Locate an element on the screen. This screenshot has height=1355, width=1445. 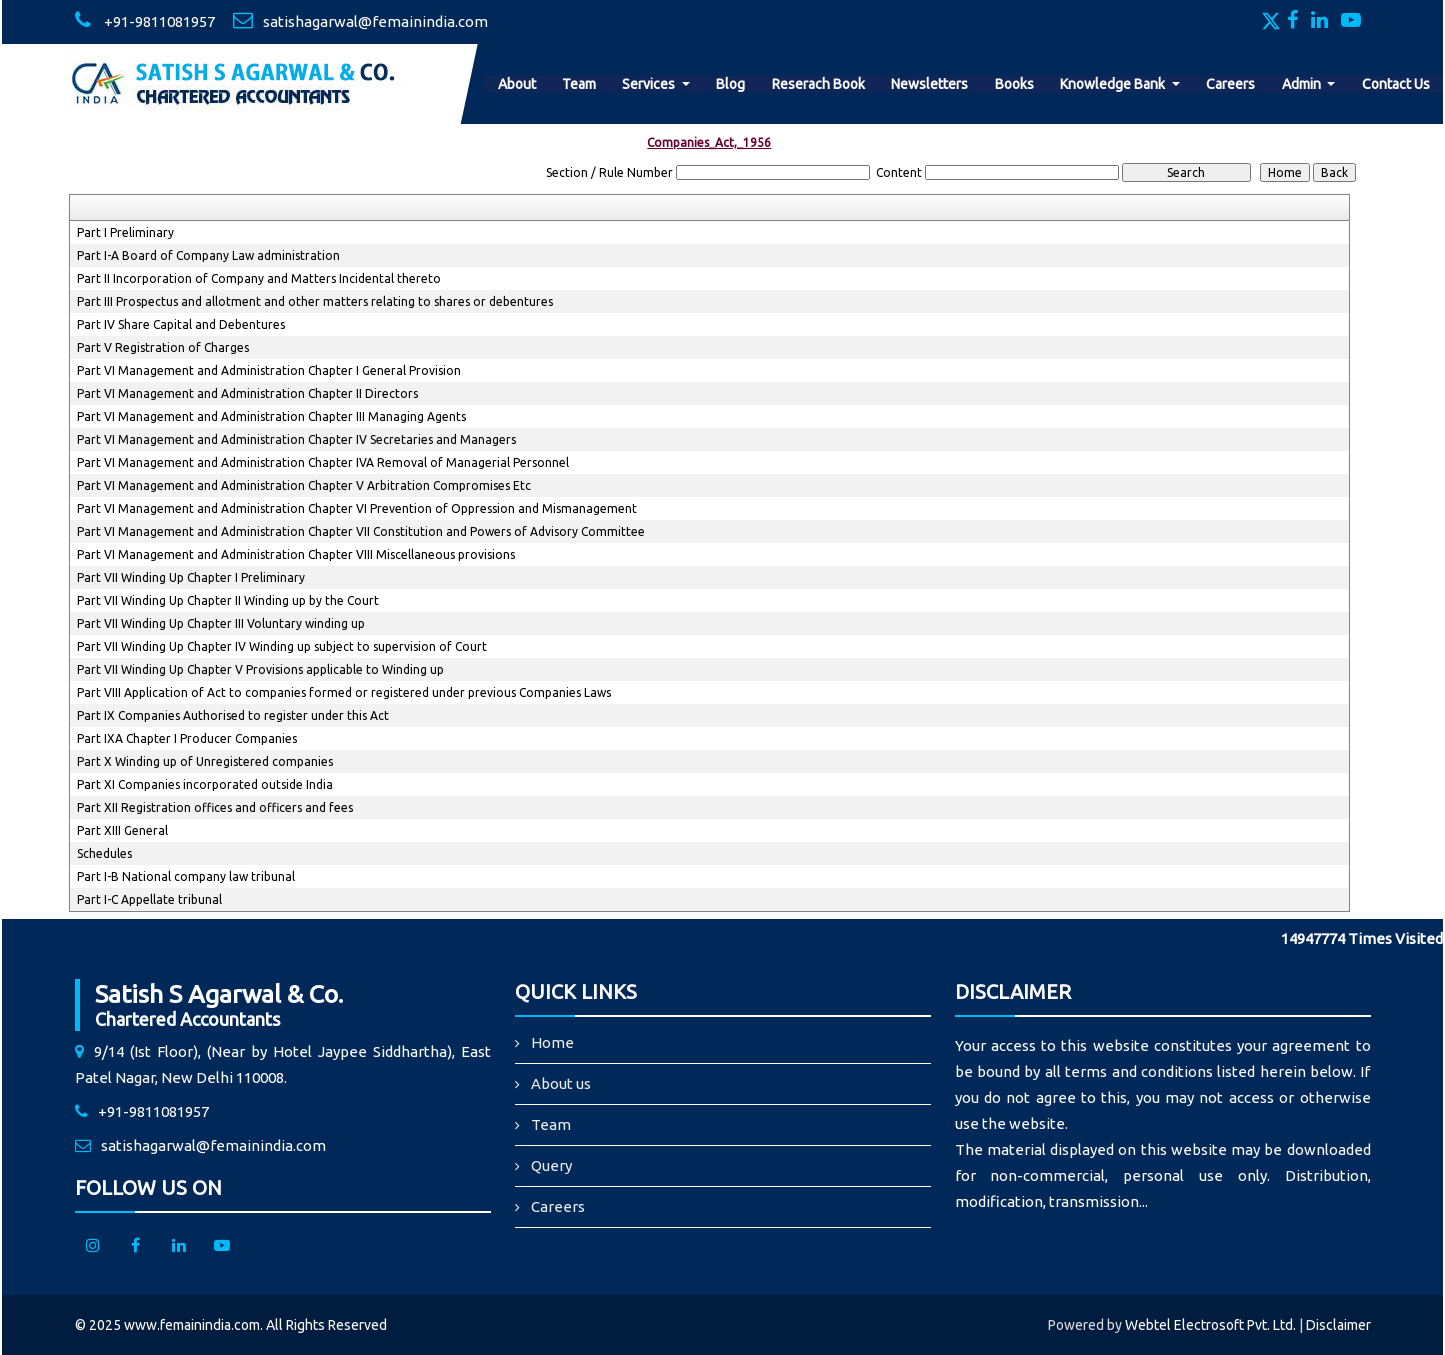
Part III Prospectus and allotment and other matters relating to shares or debentures is located at coordinates (315, 301).